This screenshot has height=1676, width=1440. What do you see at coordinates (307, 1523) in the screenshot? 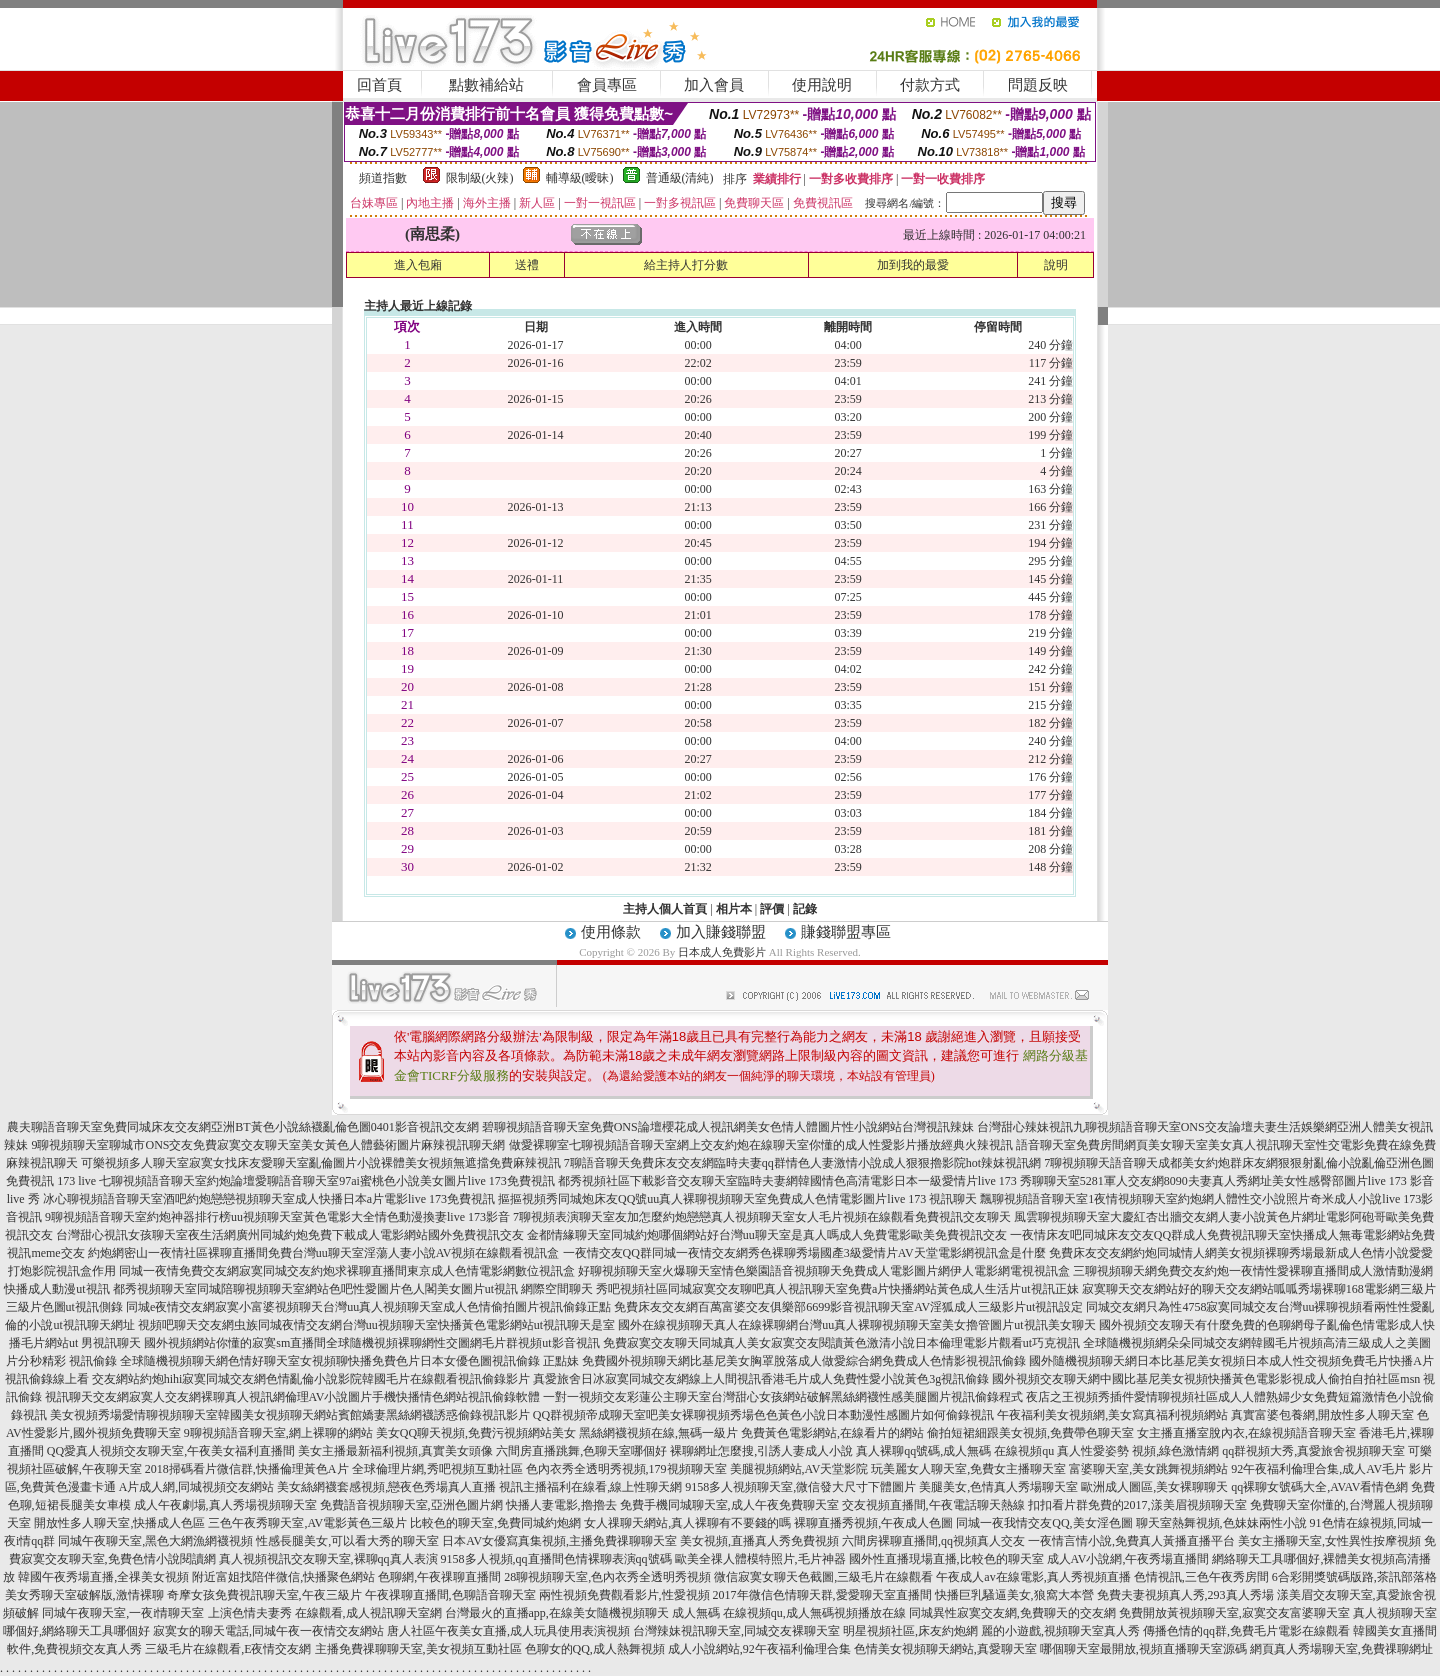
I see `三色午夜秀聊天室,AV電影黃色三級片` at bounding box center [307, 1523].